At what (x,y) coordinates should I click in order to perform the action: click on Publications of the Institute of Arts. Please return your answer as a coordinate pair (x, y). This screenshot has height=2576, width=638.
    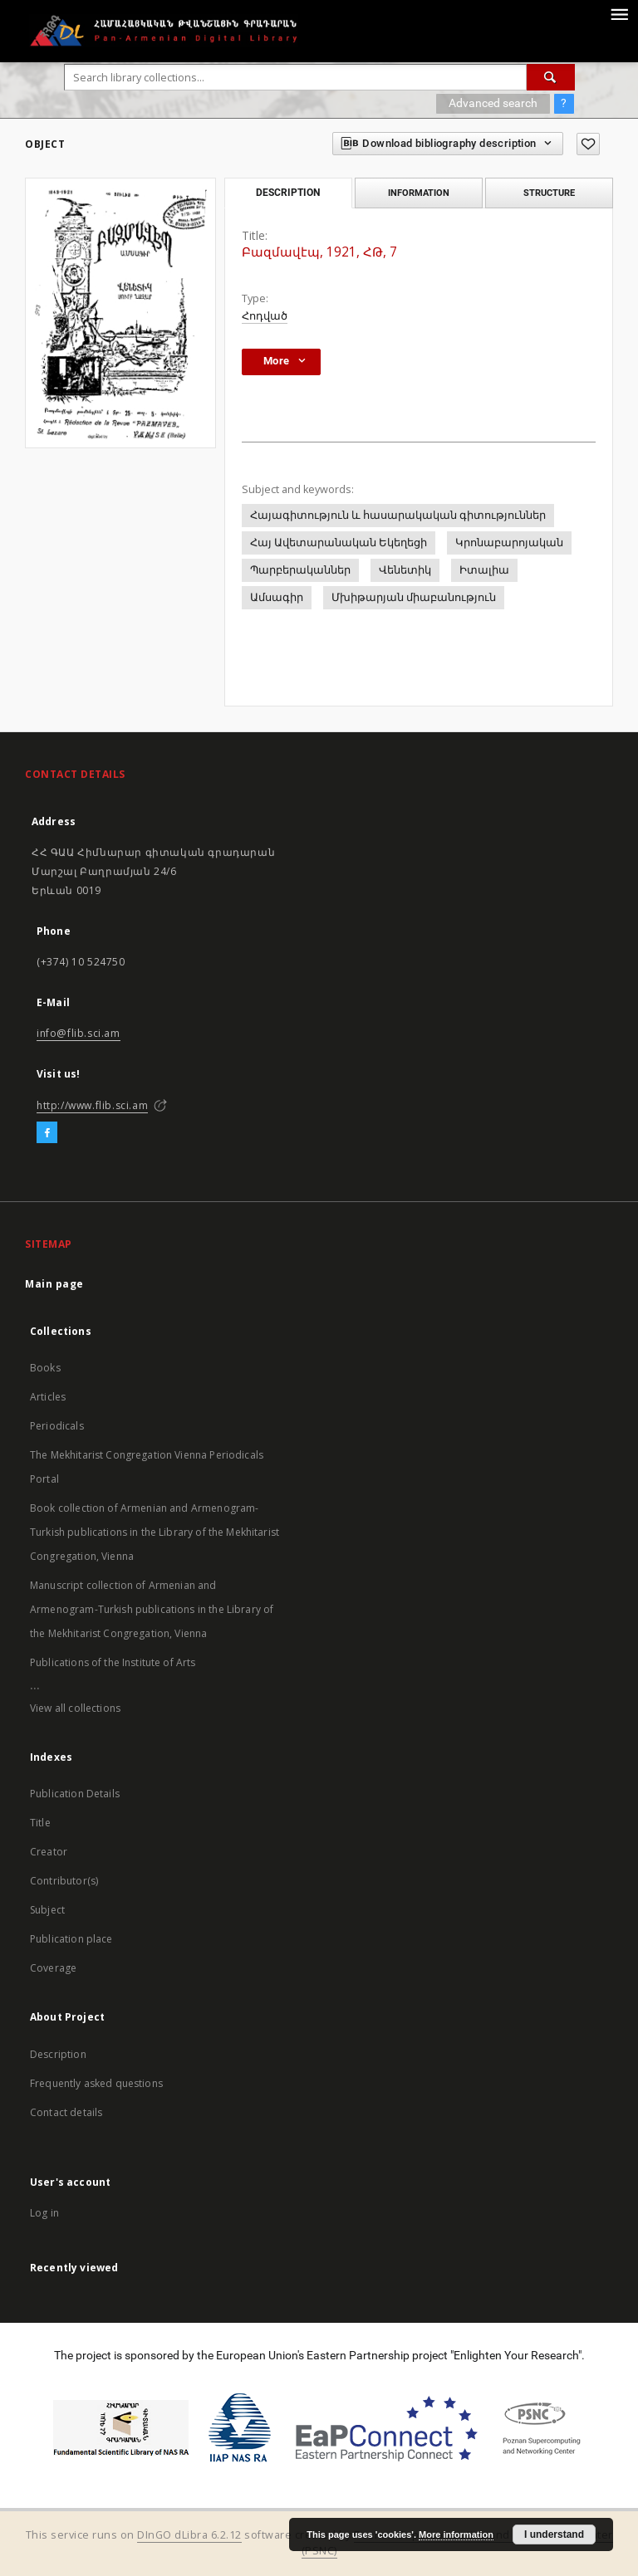
    Looking at the image, I should click on (113, 1662).